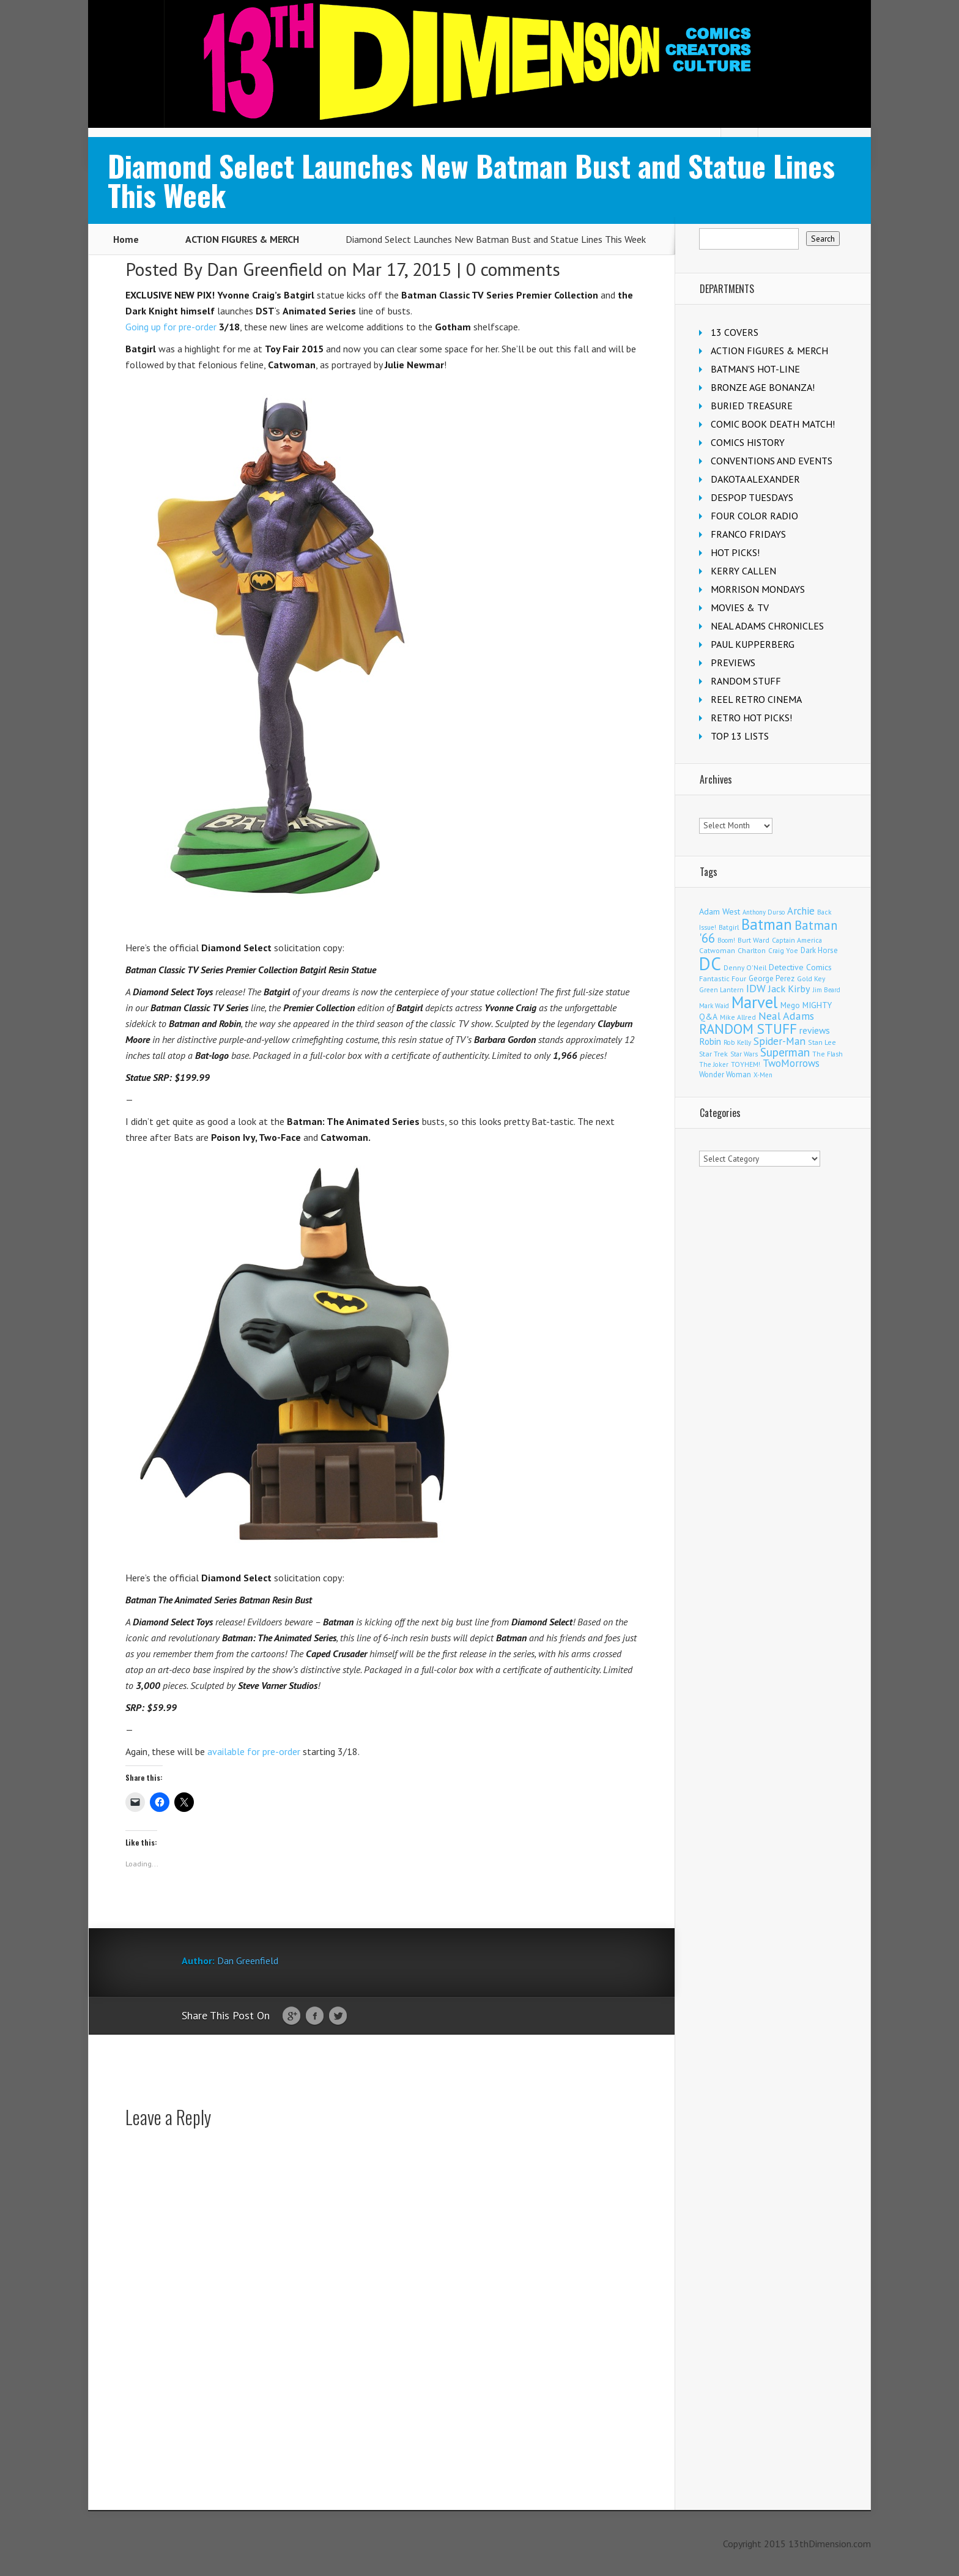 Image resolution: width=959 pixels, height=2576 pixels. I want to click on 13 COVERS, so click(734, 332).